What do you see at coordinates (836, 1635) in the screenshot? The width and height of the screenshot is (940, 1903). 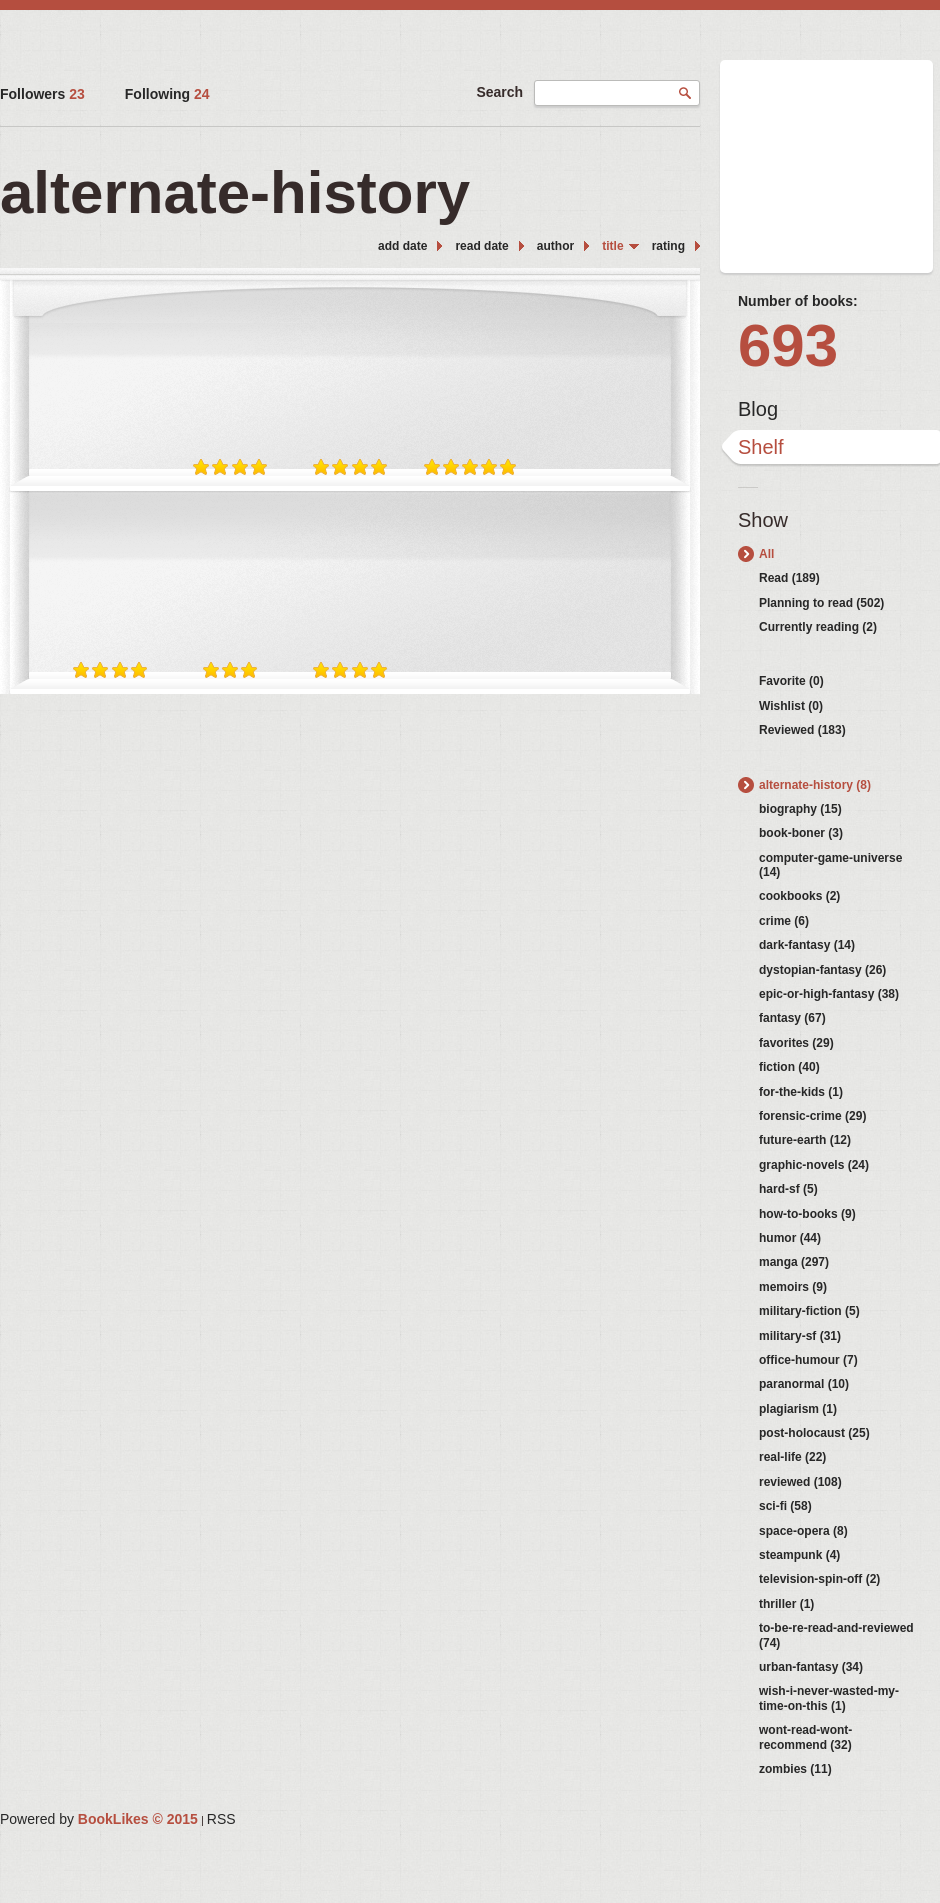 I see `to-be-re-read-and-reviewed (74)` at bounding box center [836, 1635].